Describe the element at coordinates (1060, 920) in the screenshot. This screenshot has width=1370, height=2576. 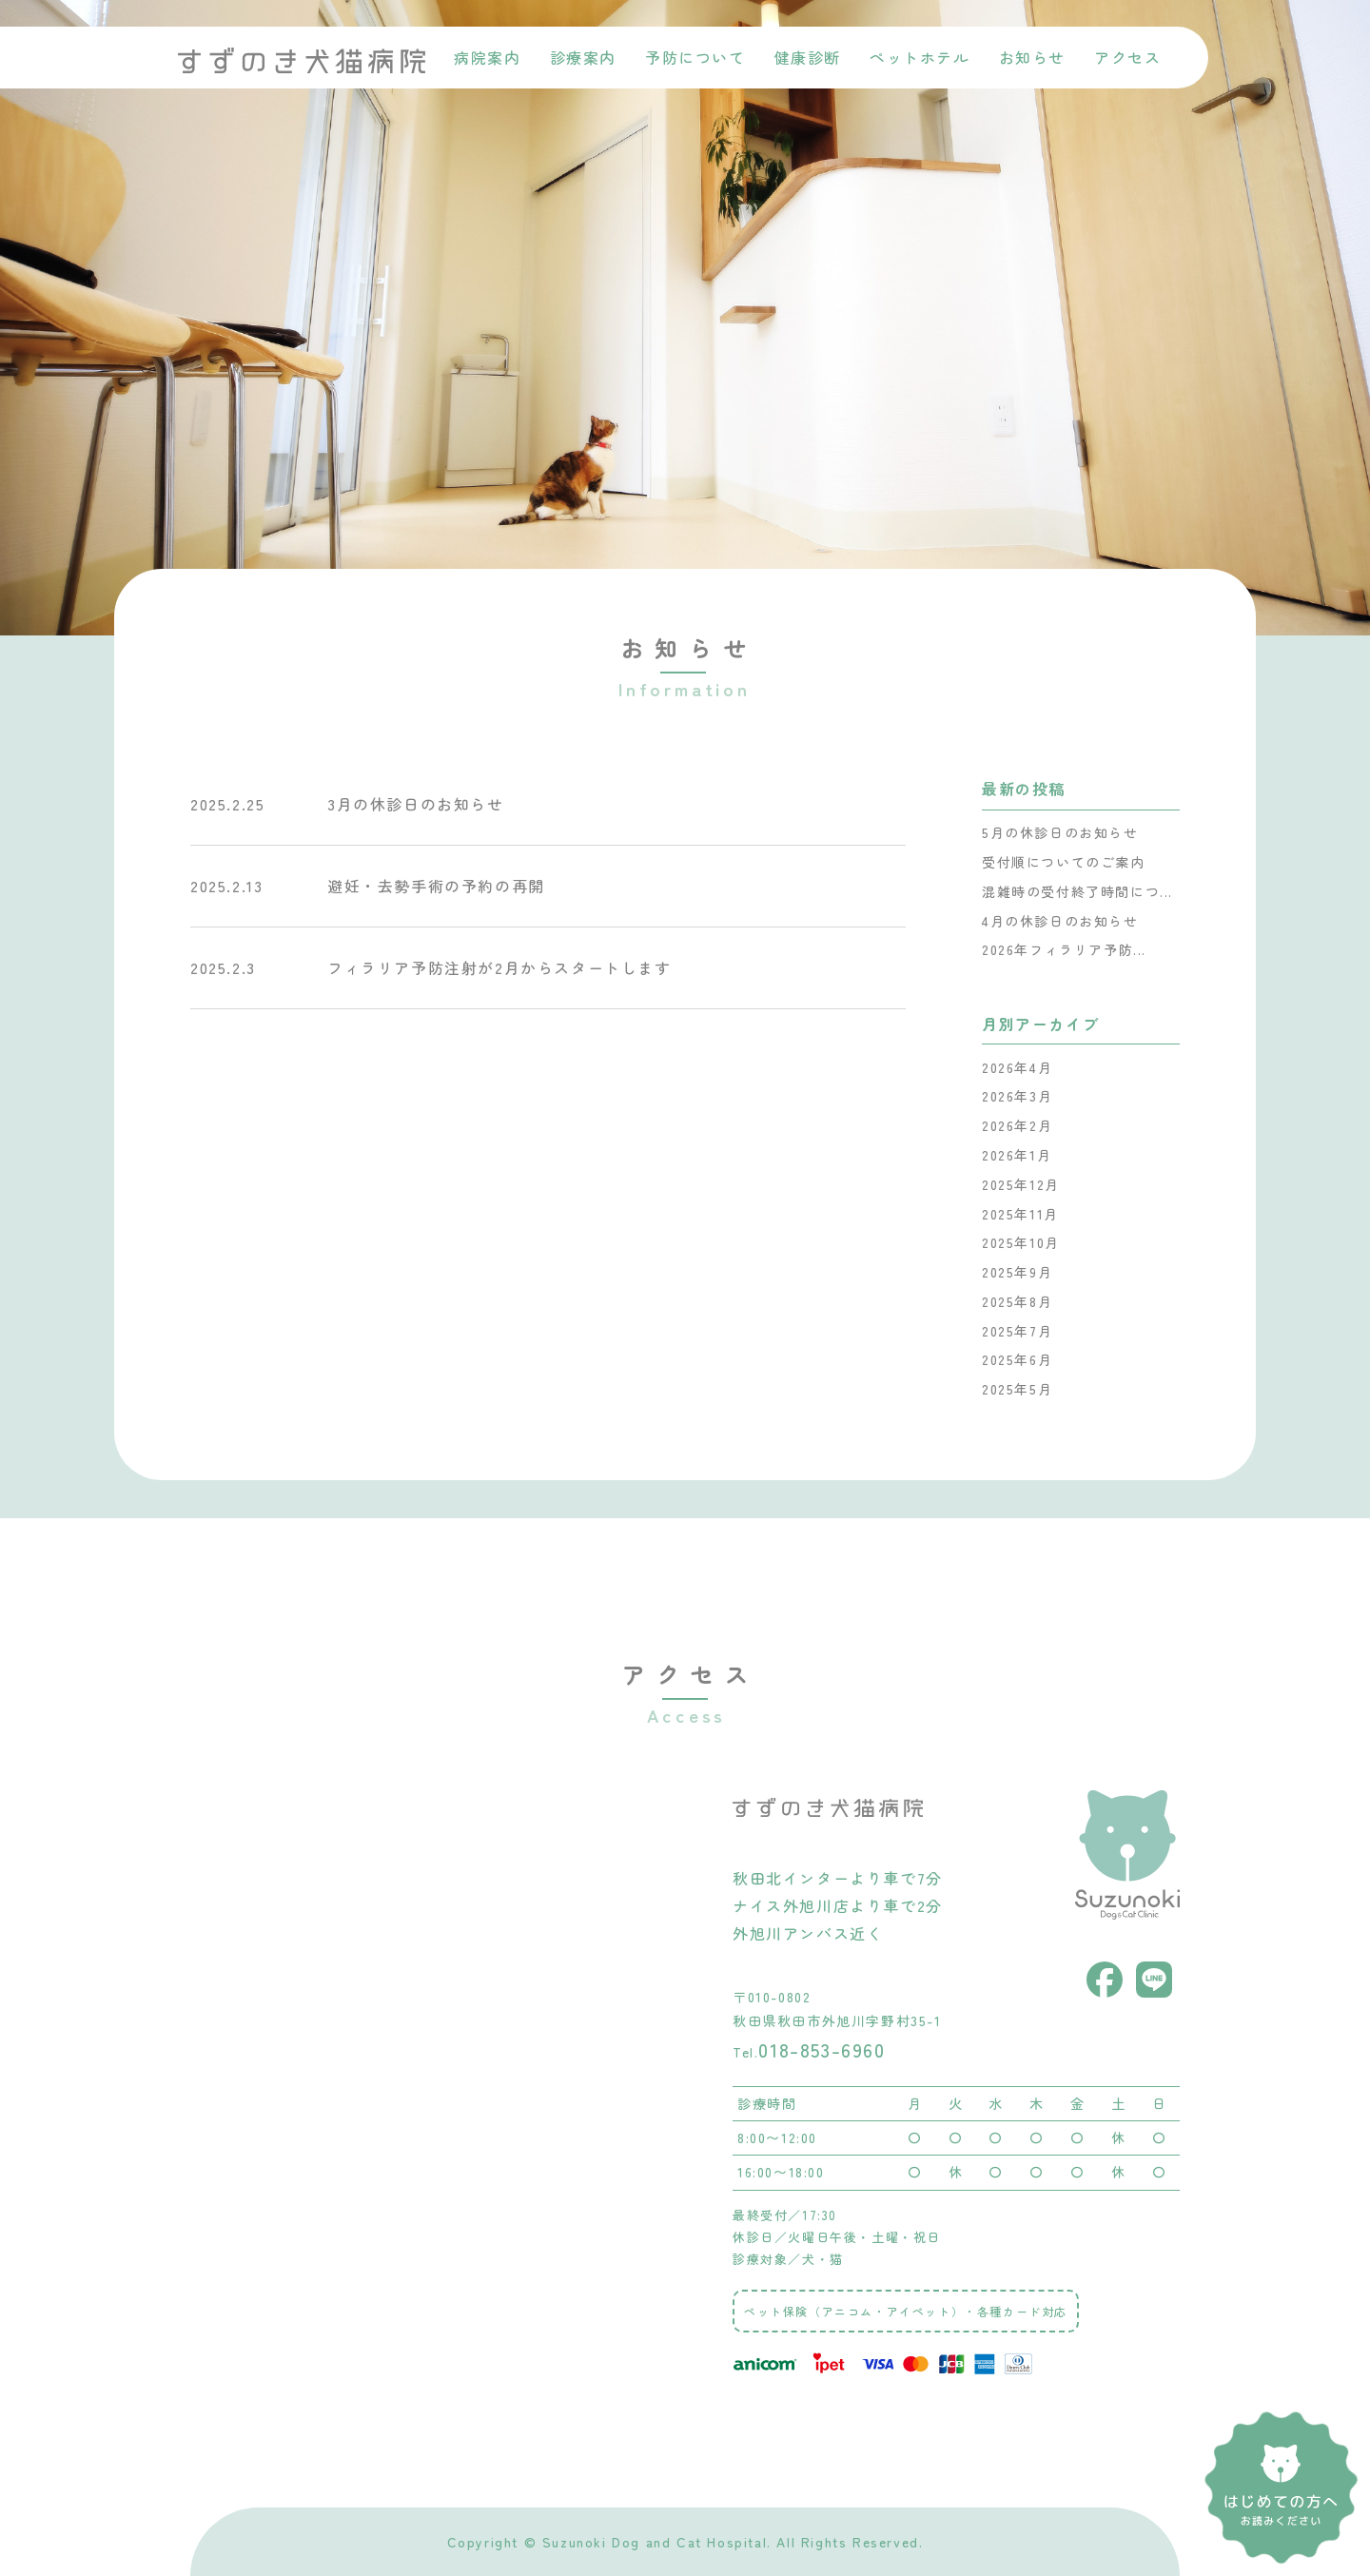
I see `4月の休診日のお知らせ` at that location.